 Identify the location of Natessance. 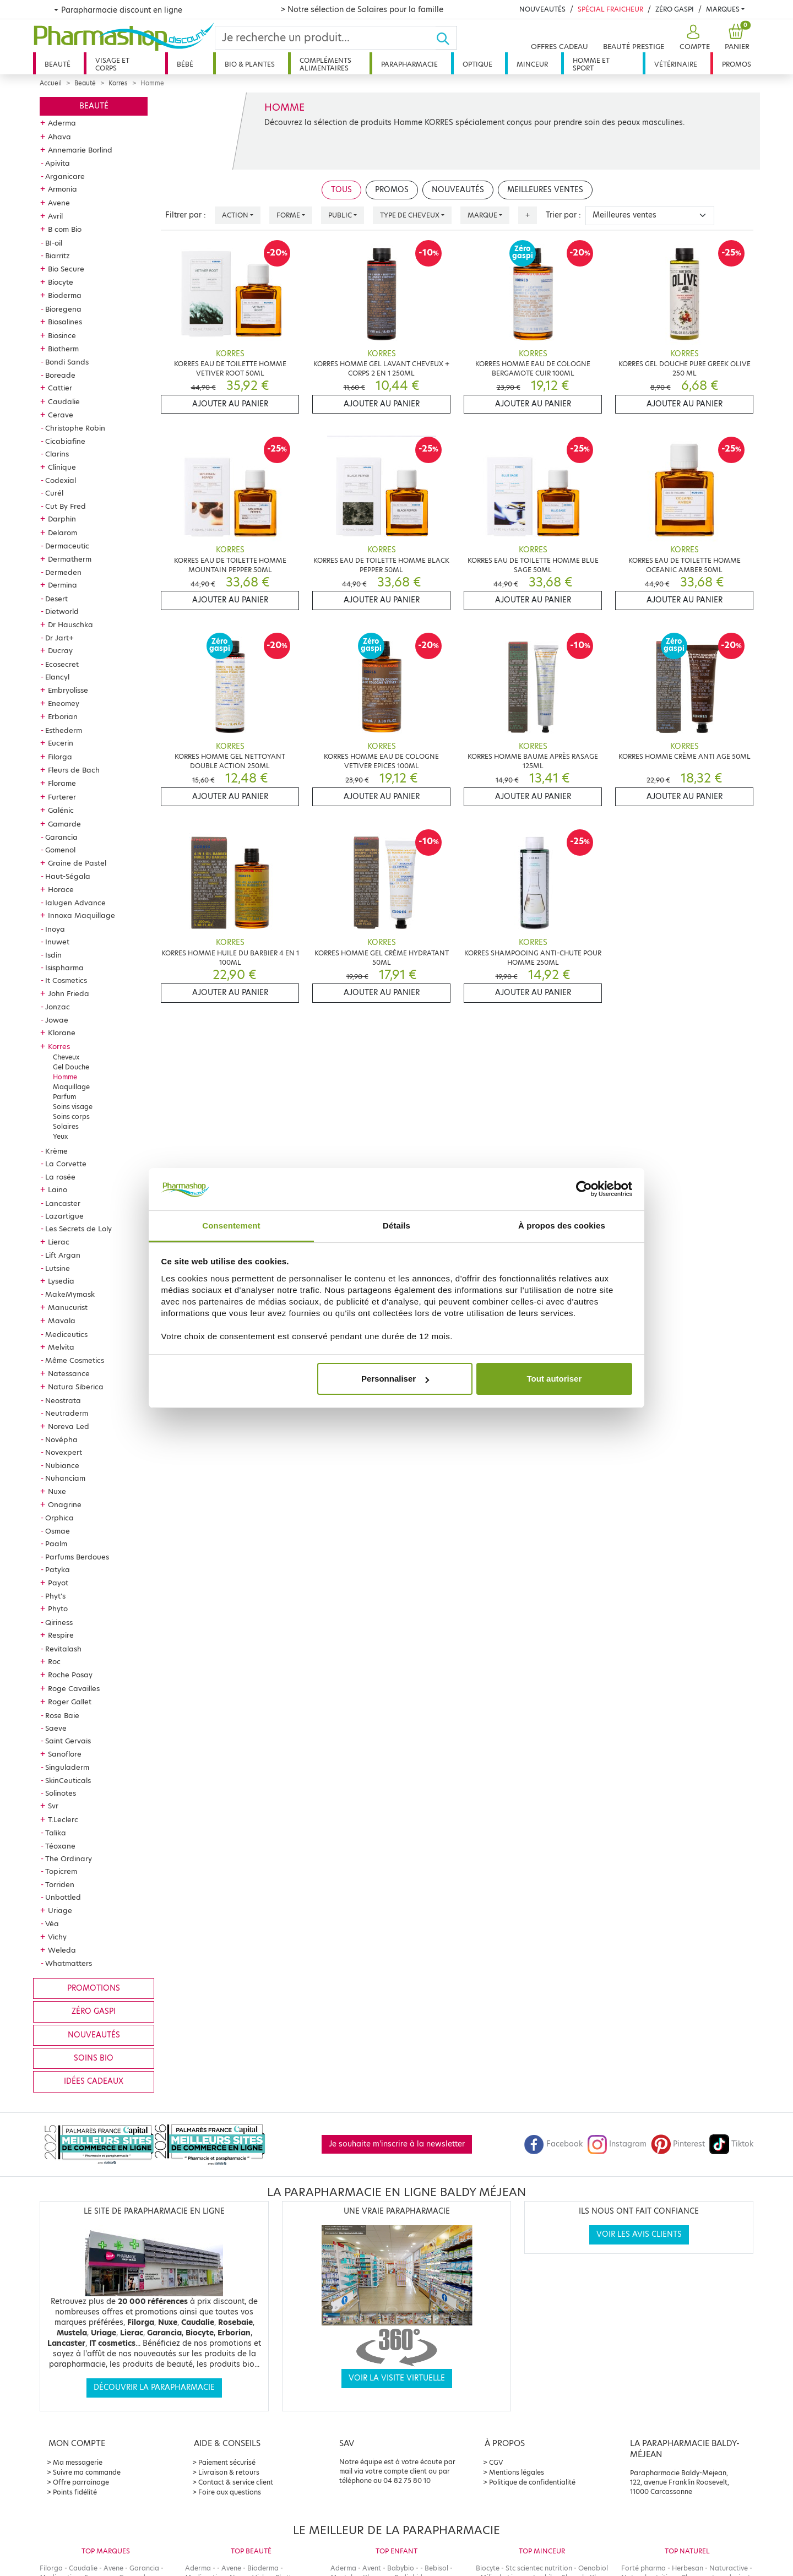
(69, 1373).